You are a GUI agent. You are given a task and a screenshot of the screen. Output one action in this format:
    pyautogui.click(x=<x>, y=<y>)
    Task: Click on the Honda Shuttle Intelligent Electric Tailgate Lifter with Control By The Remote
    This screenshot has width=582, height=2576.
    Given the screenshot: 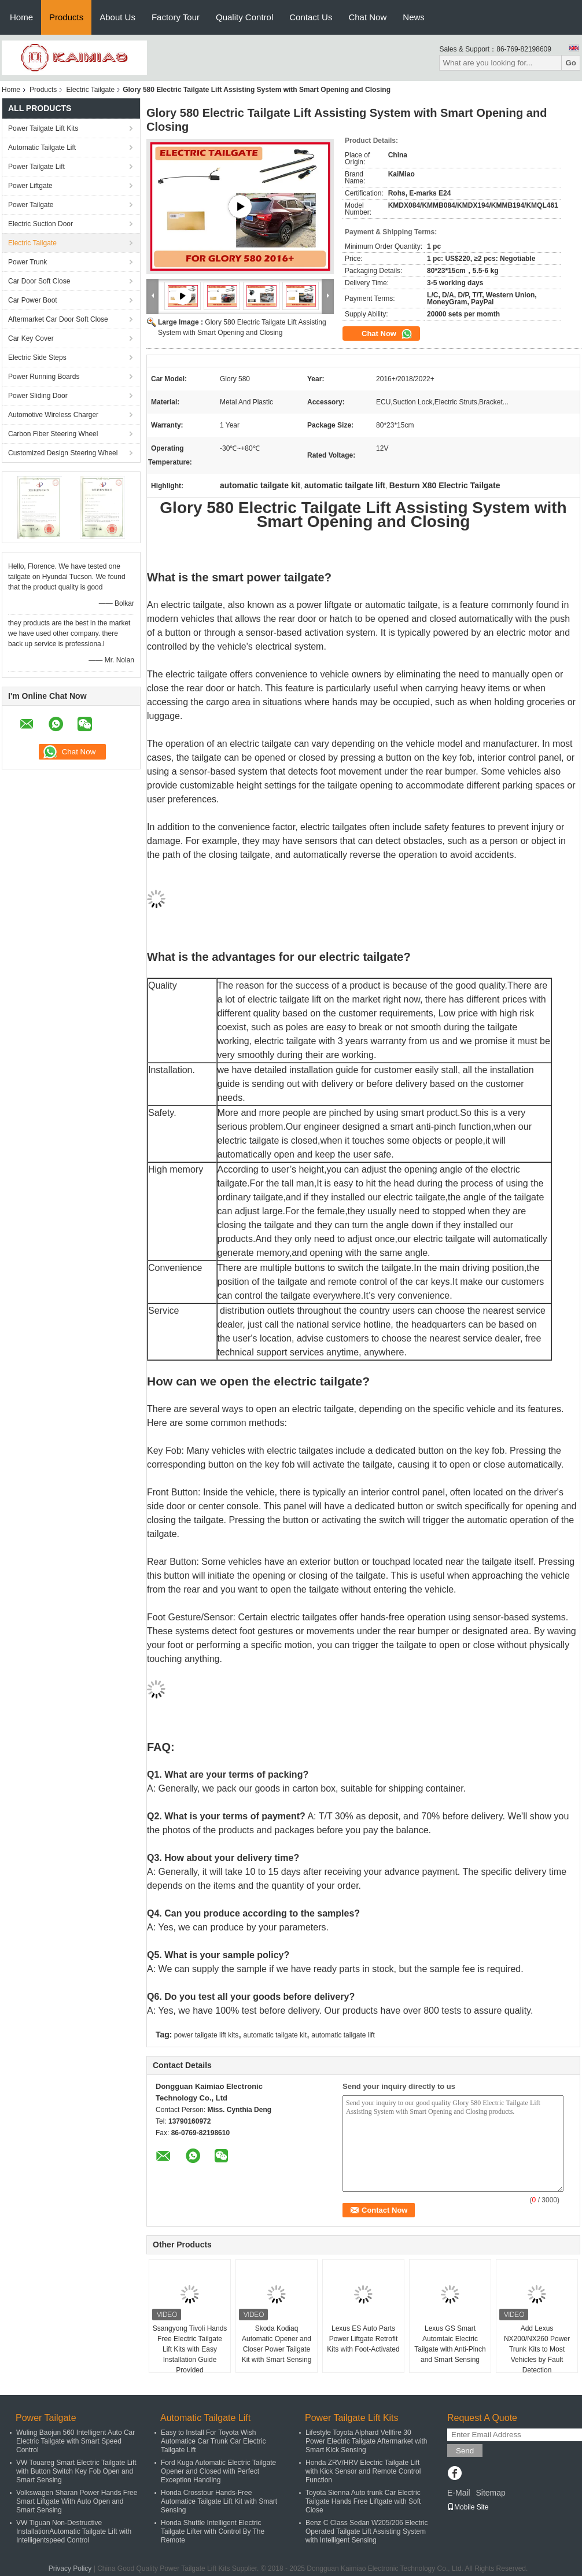 What is the action you would take?
    pyautogui.click(x=212, y=2531)
    